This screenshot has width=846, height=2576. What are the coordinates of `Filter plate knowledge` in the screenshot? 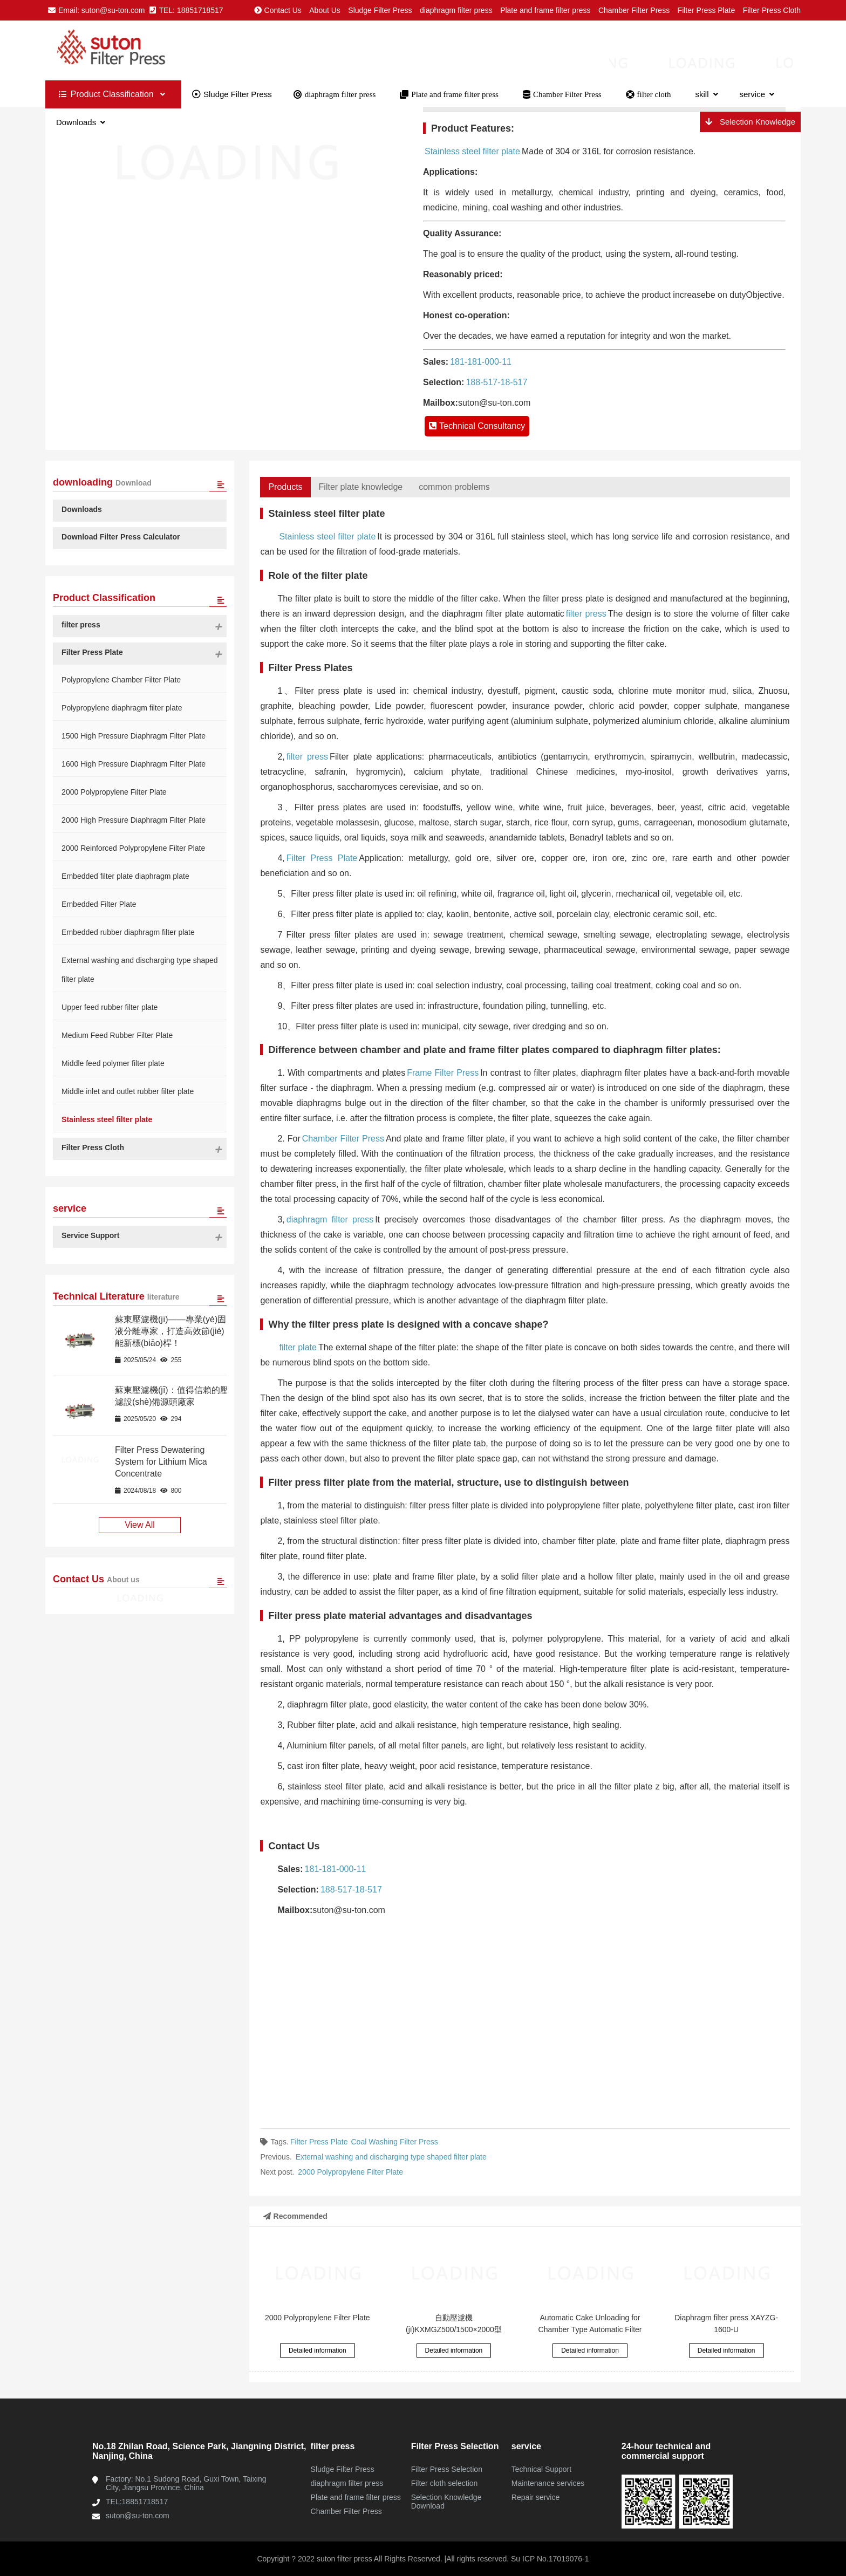 It's located at (361, 486).